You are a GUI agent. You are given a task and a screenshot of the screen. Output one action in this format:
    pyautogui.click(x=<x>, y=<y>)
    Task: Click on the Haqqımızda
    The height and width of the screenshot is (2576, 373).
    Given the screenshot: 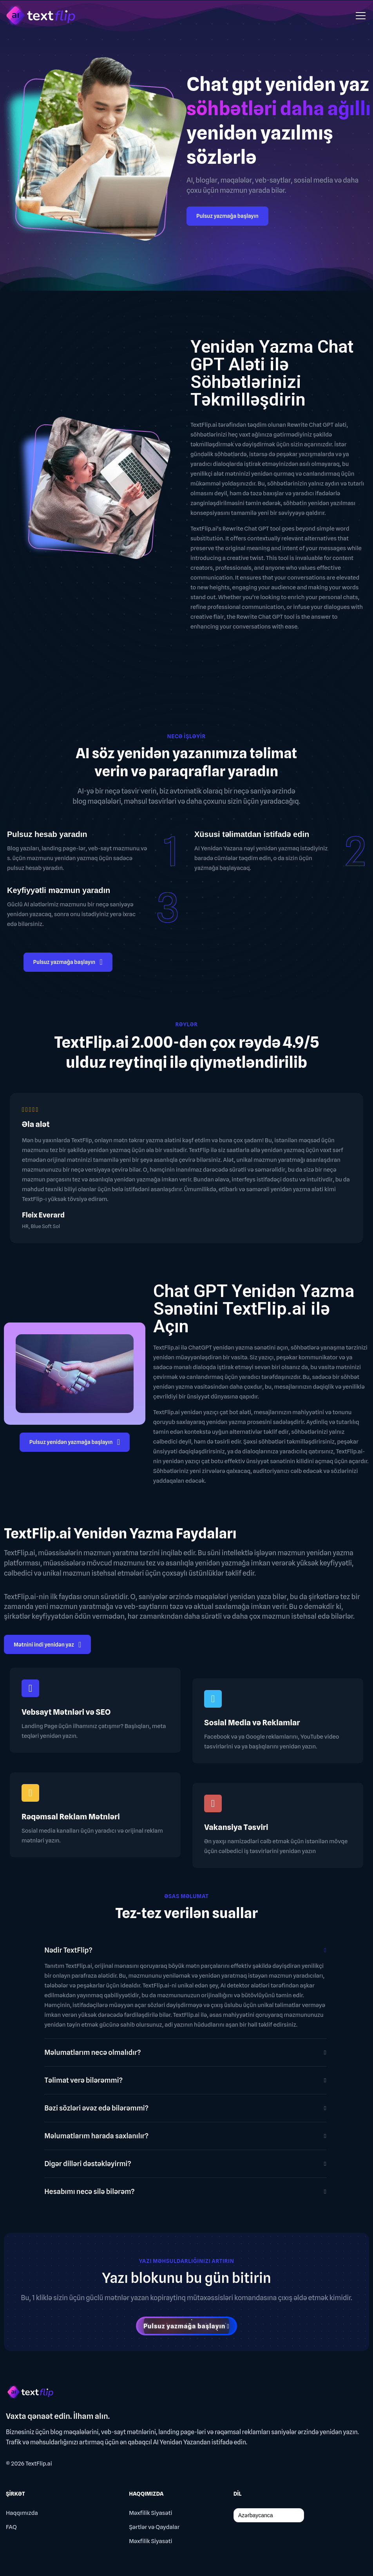 What is the action you would take?
    pyautogui.click(x=22, y=2512)
    